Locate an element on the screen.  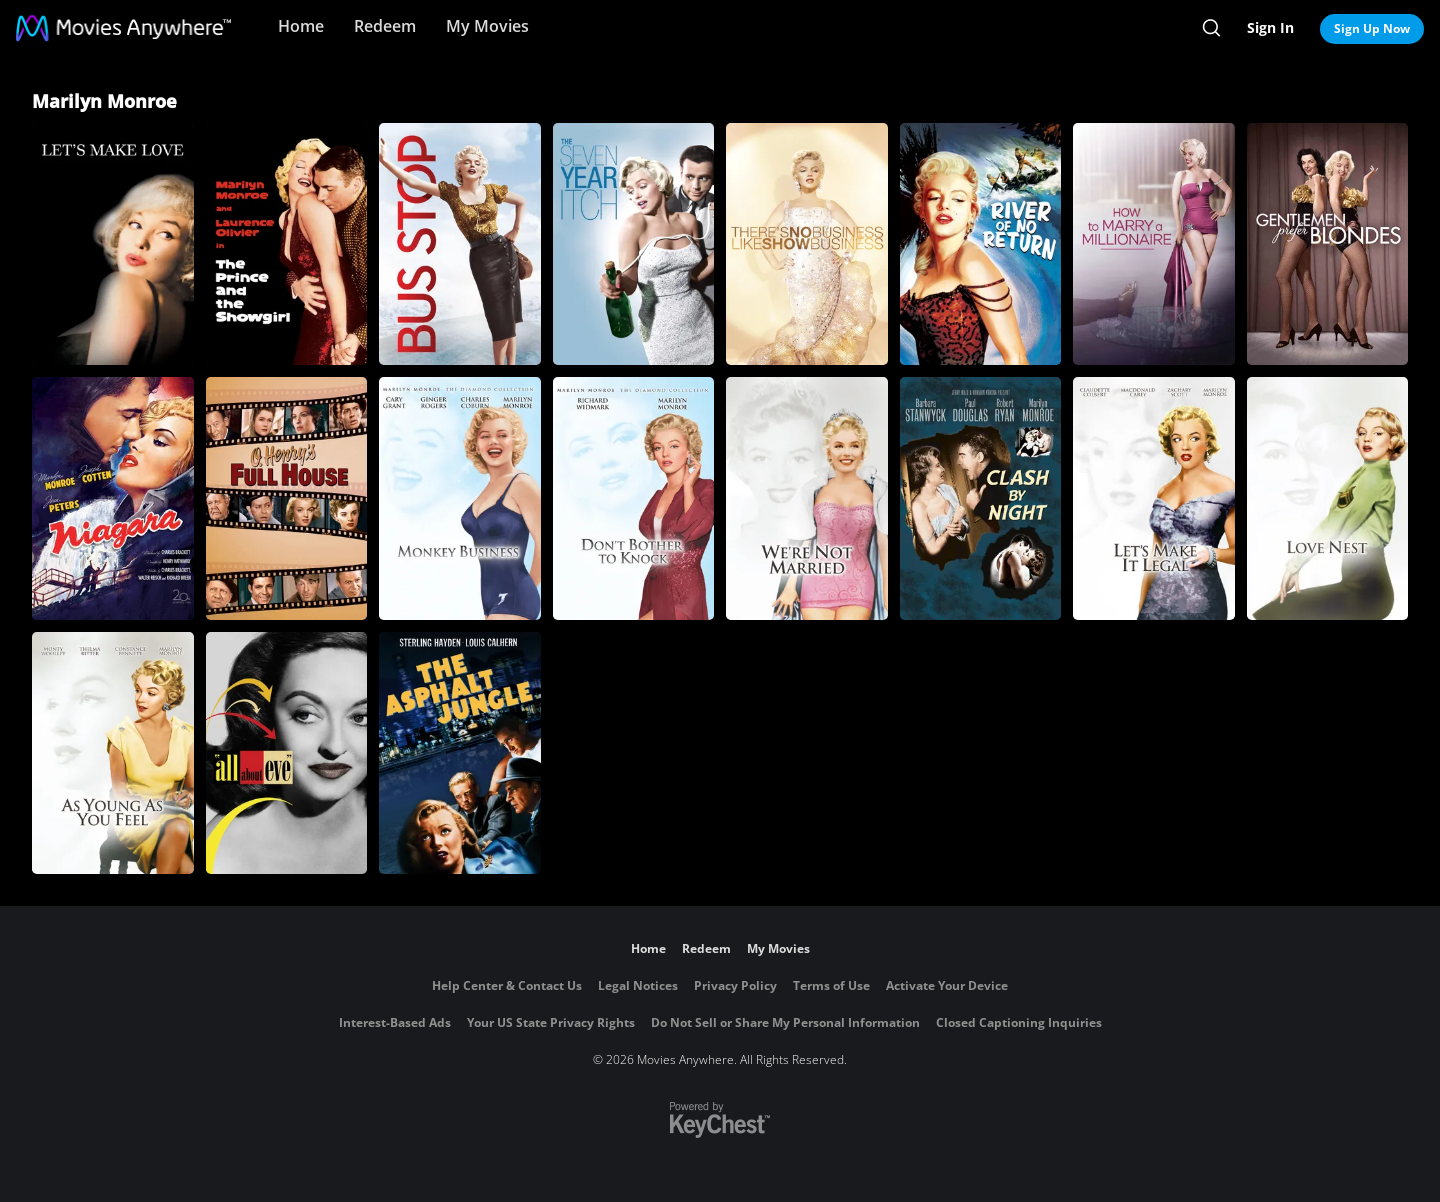
[How to Marry a Millionaire] is located at coordinates (1154, 244).